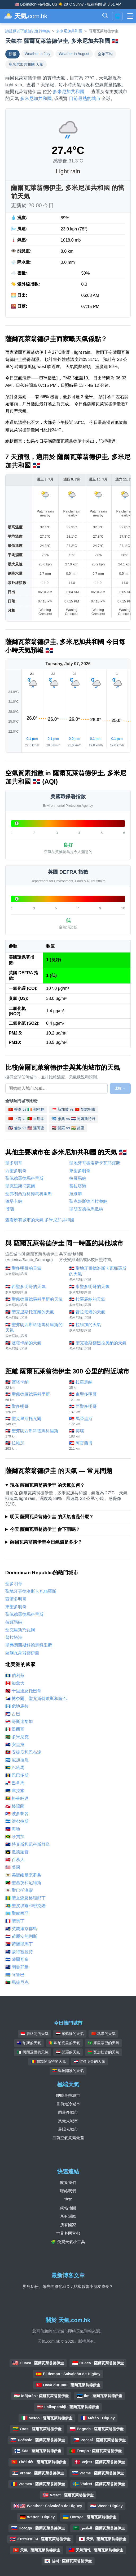 The image size is (136, 2576). Describe the element at coordinates (21, 1928) in the screenshot. I see `🇻🇬 英屬維京群島` at that location.